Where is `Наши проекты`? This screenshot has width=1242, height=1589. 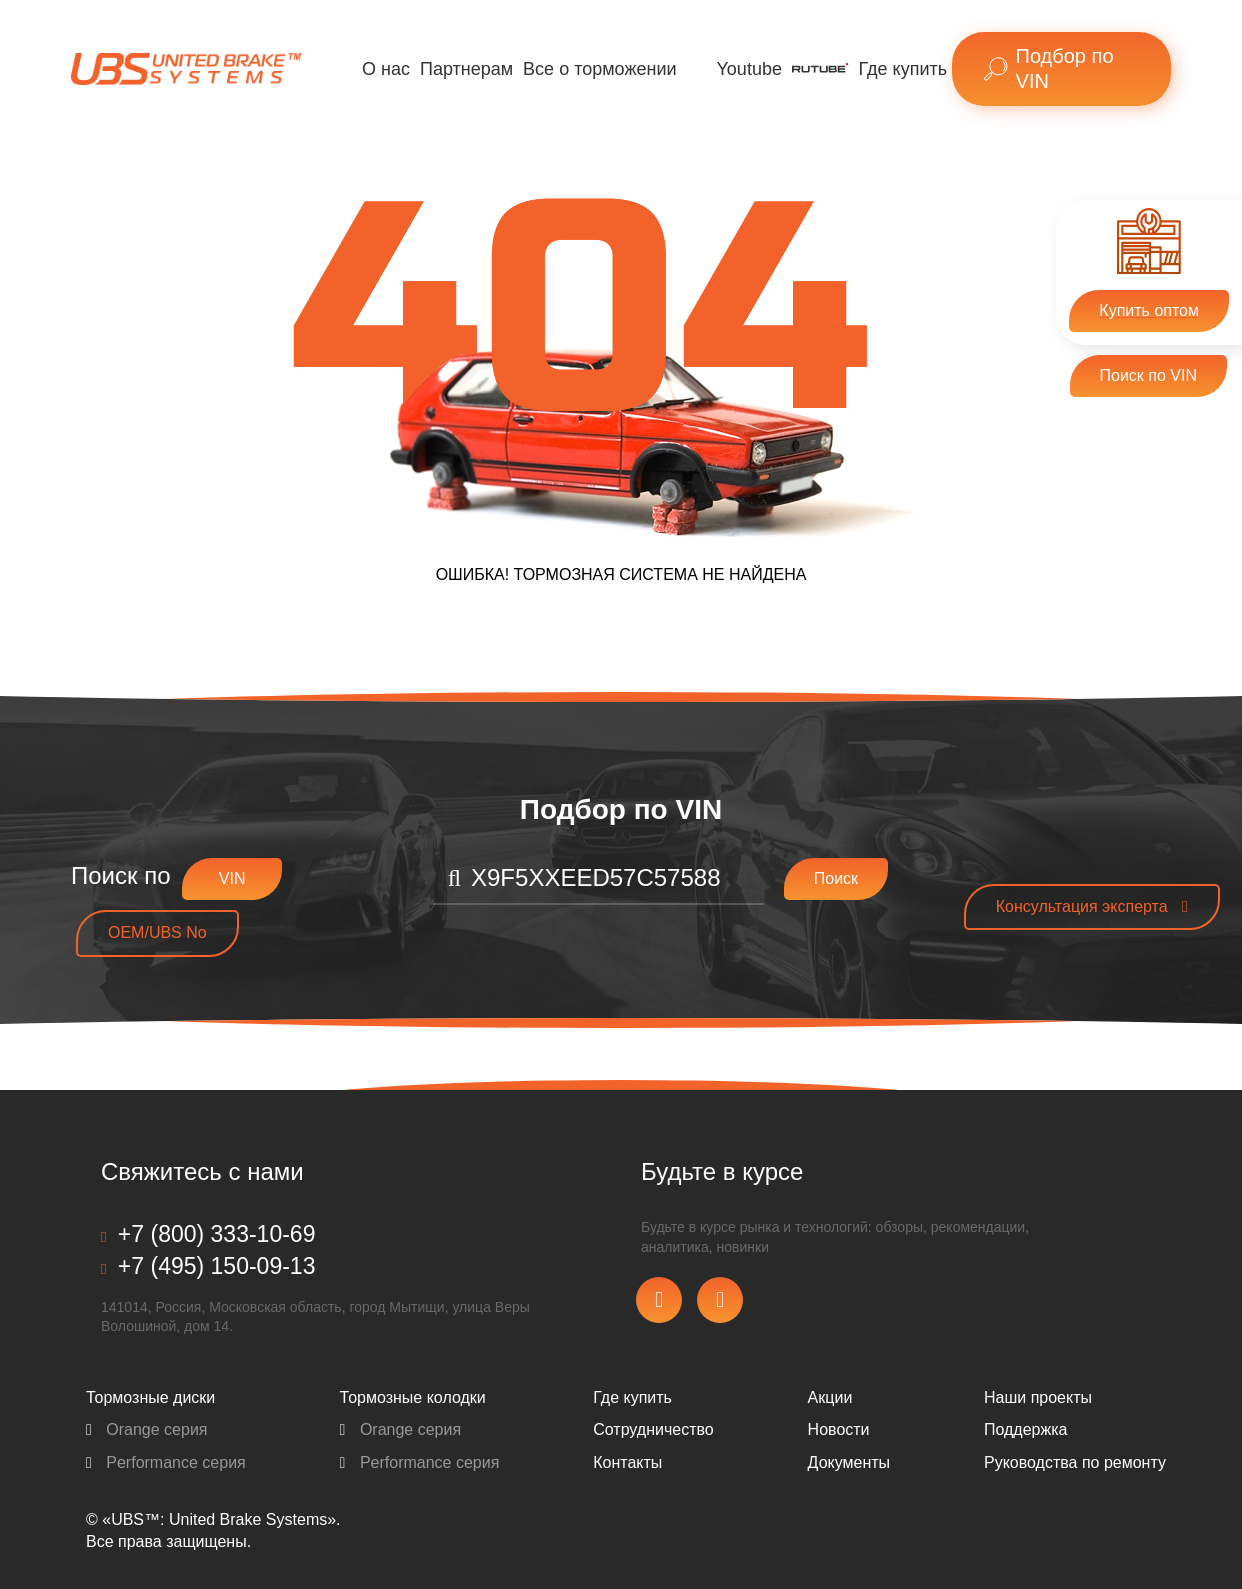 Наши проекты is located at coordinates (1038, 1397).